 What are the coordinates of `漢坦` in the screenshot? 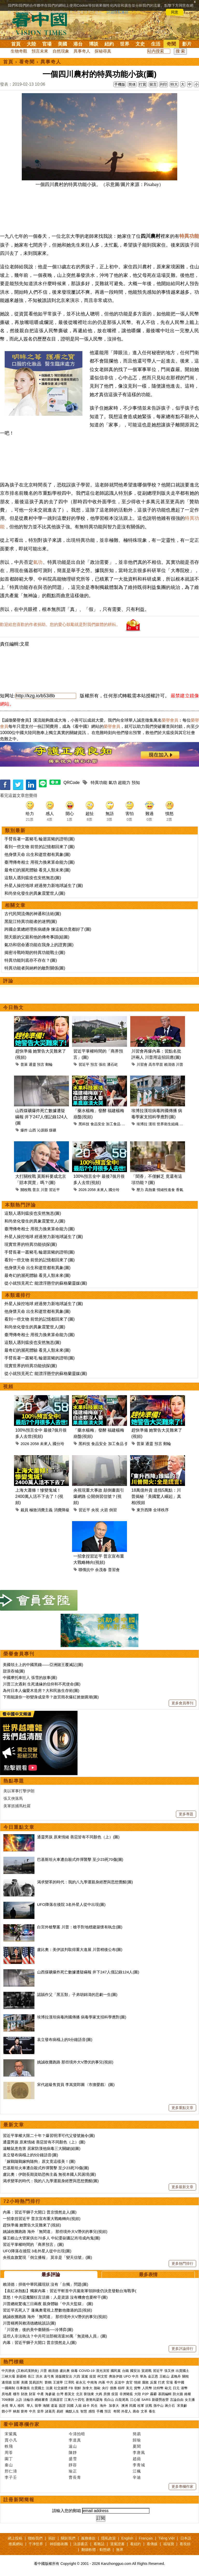 It's located at (152, 1124).